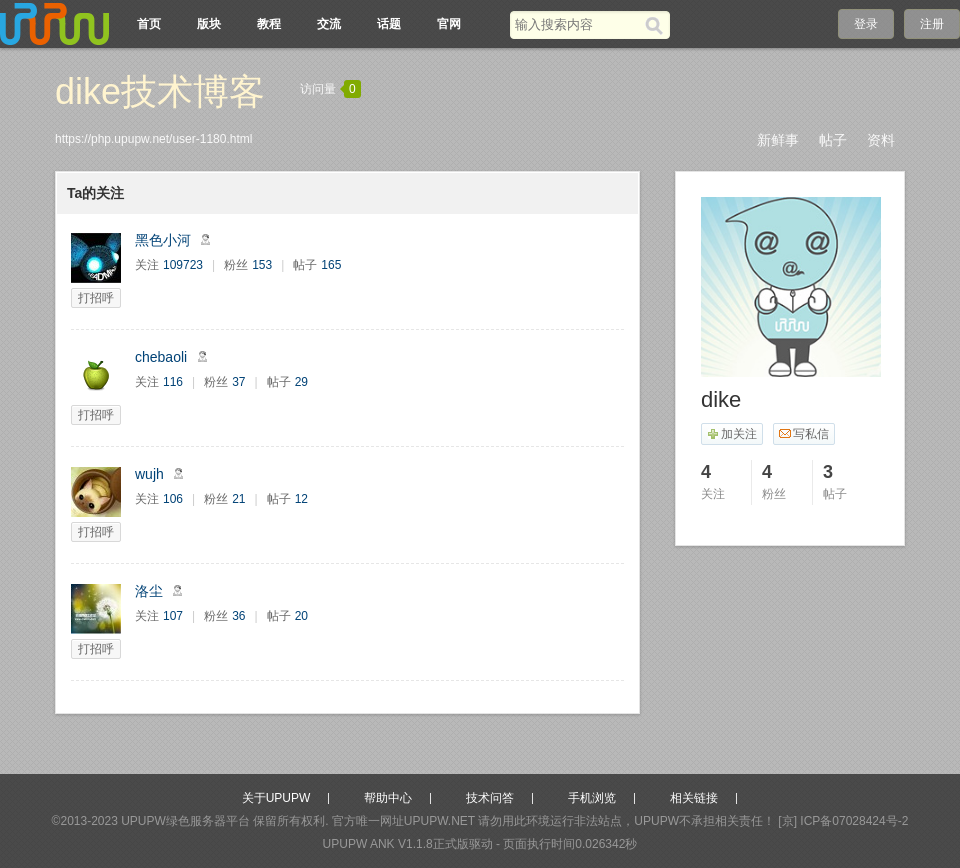 The width and height of the screenshot is (960, 868). What do you see at coordinates (96, 298) in the screenshot?
I see `打招呼` at bounding box center [96, 298].